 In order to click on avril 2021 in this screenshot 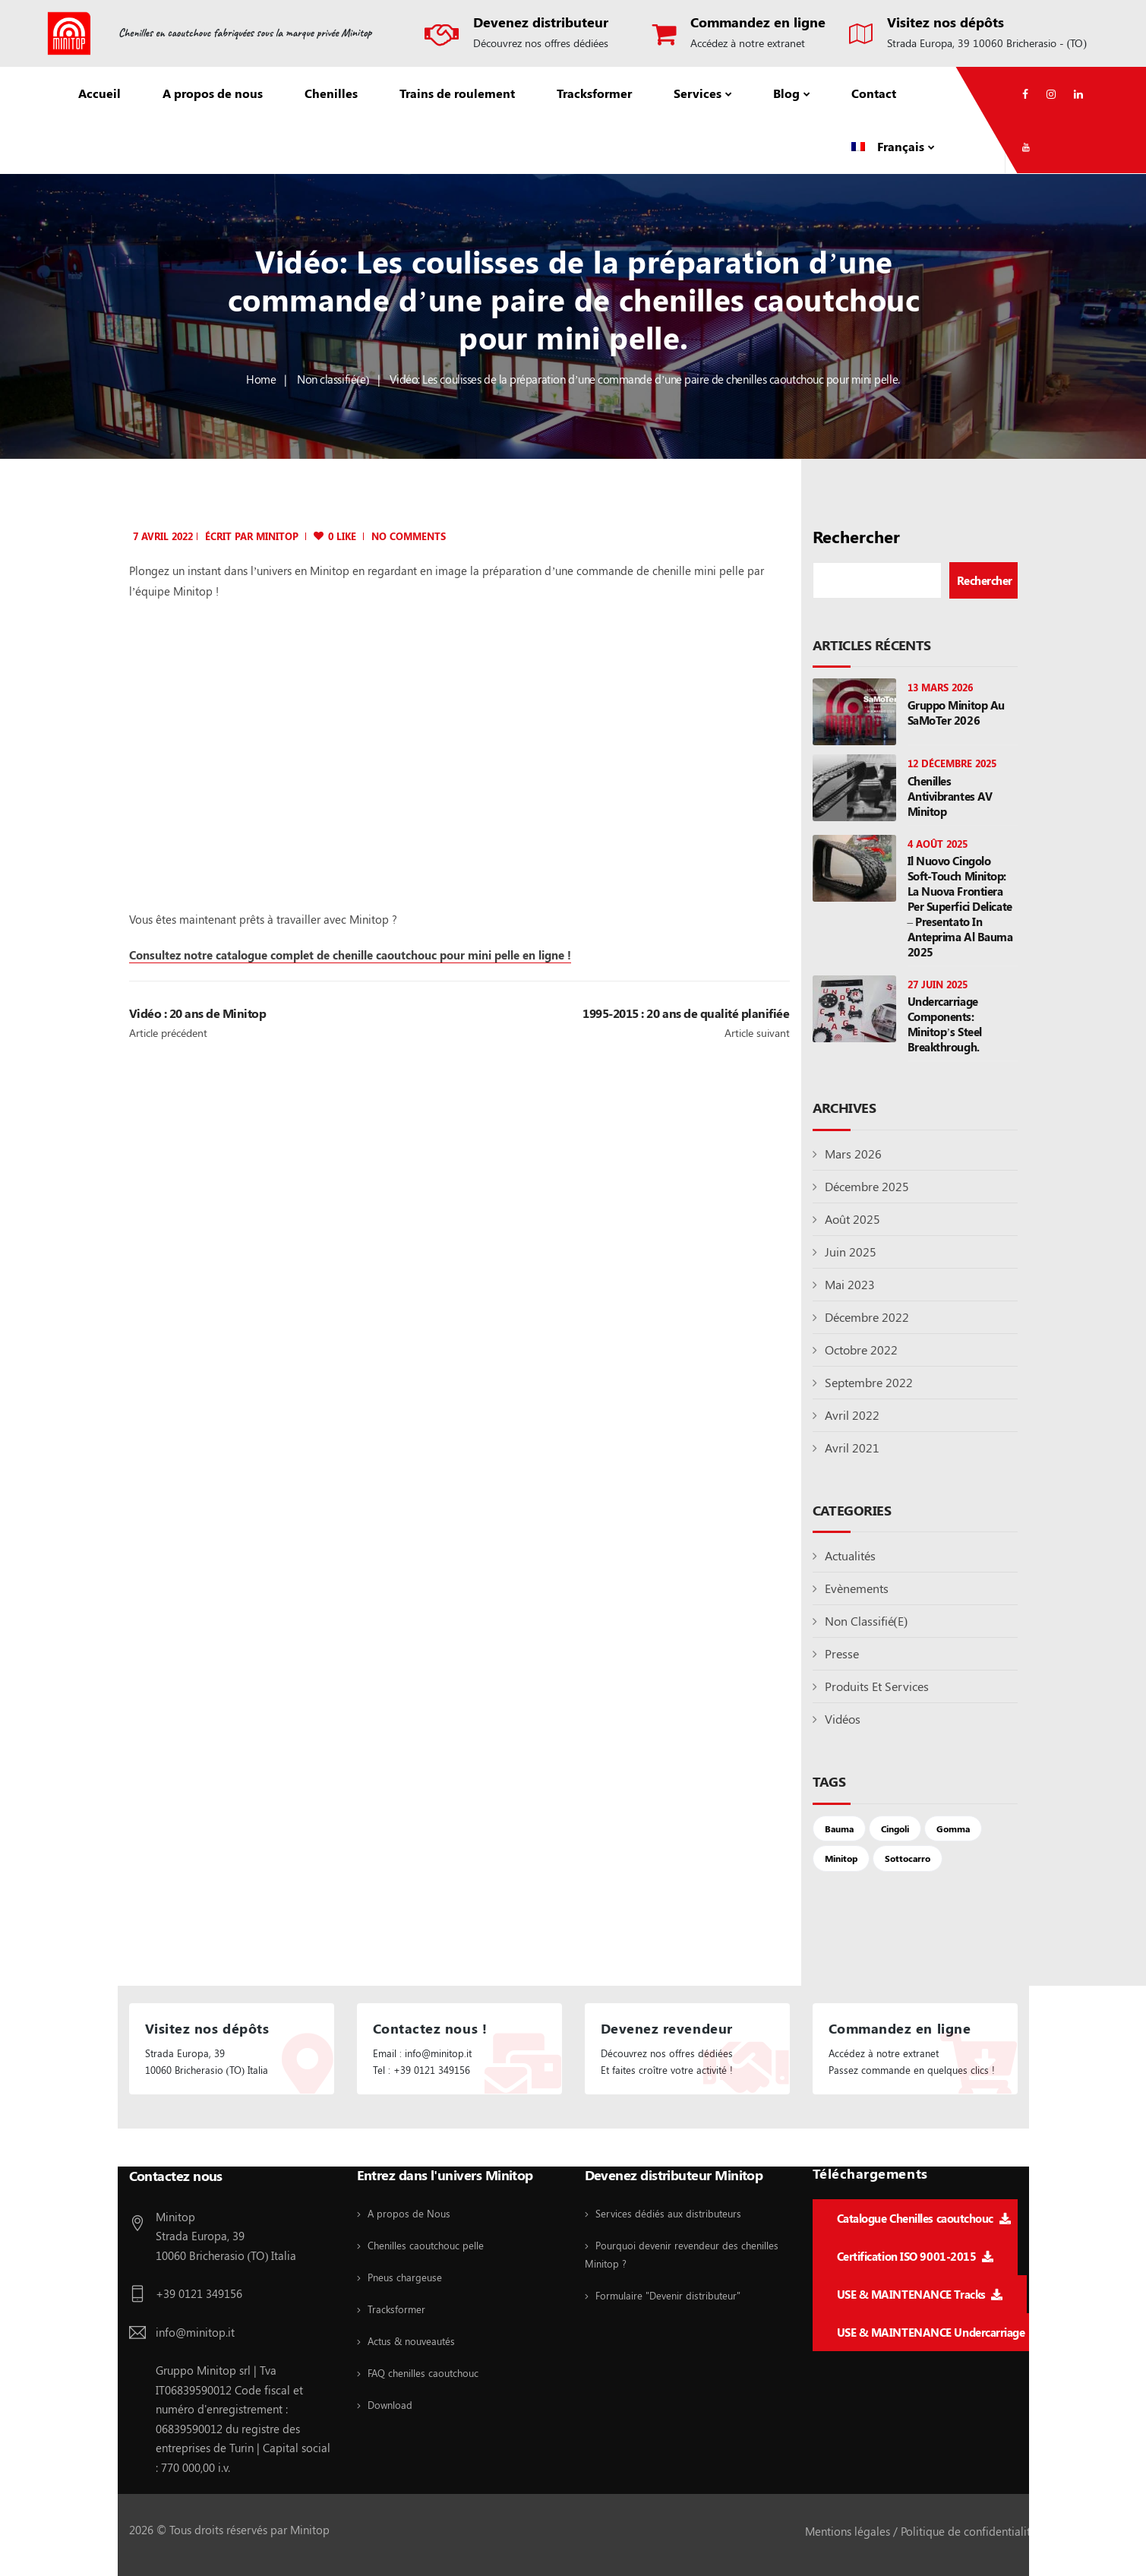, I will do `click(852, 1448)`.